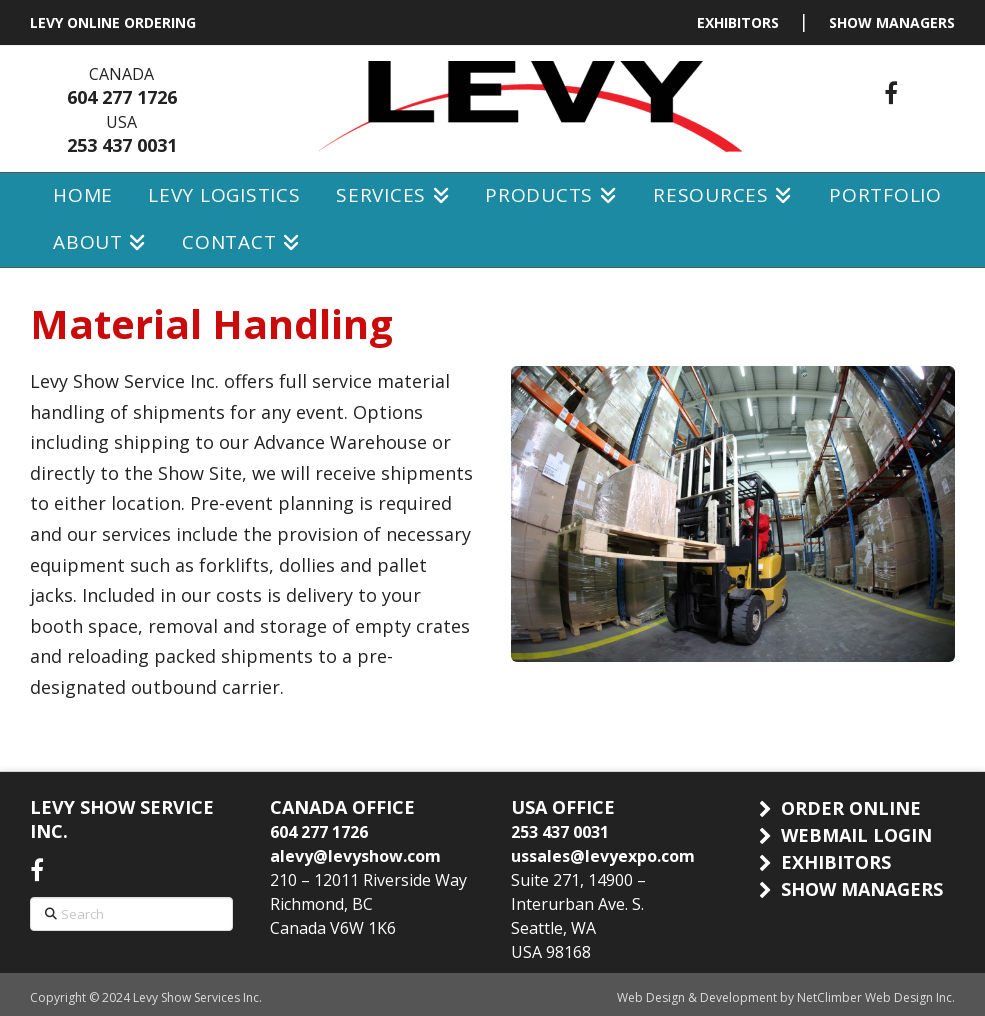 Image resolution: width=985 pixels, height=1016 pixels. What do you see at coordinates (113, 22) in the screenshot?
I see `LEVY ONLINE ORDERING` at bounding box center [113, 22].